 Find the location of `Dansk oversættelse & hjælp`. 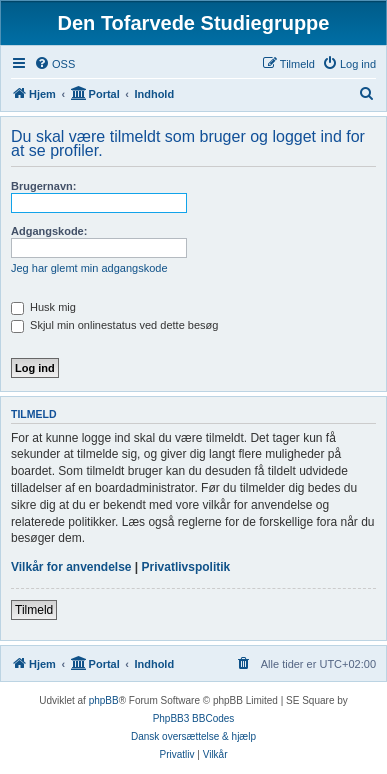

Dansk oversættelse & hjælp is located at coordinates (193, 736).